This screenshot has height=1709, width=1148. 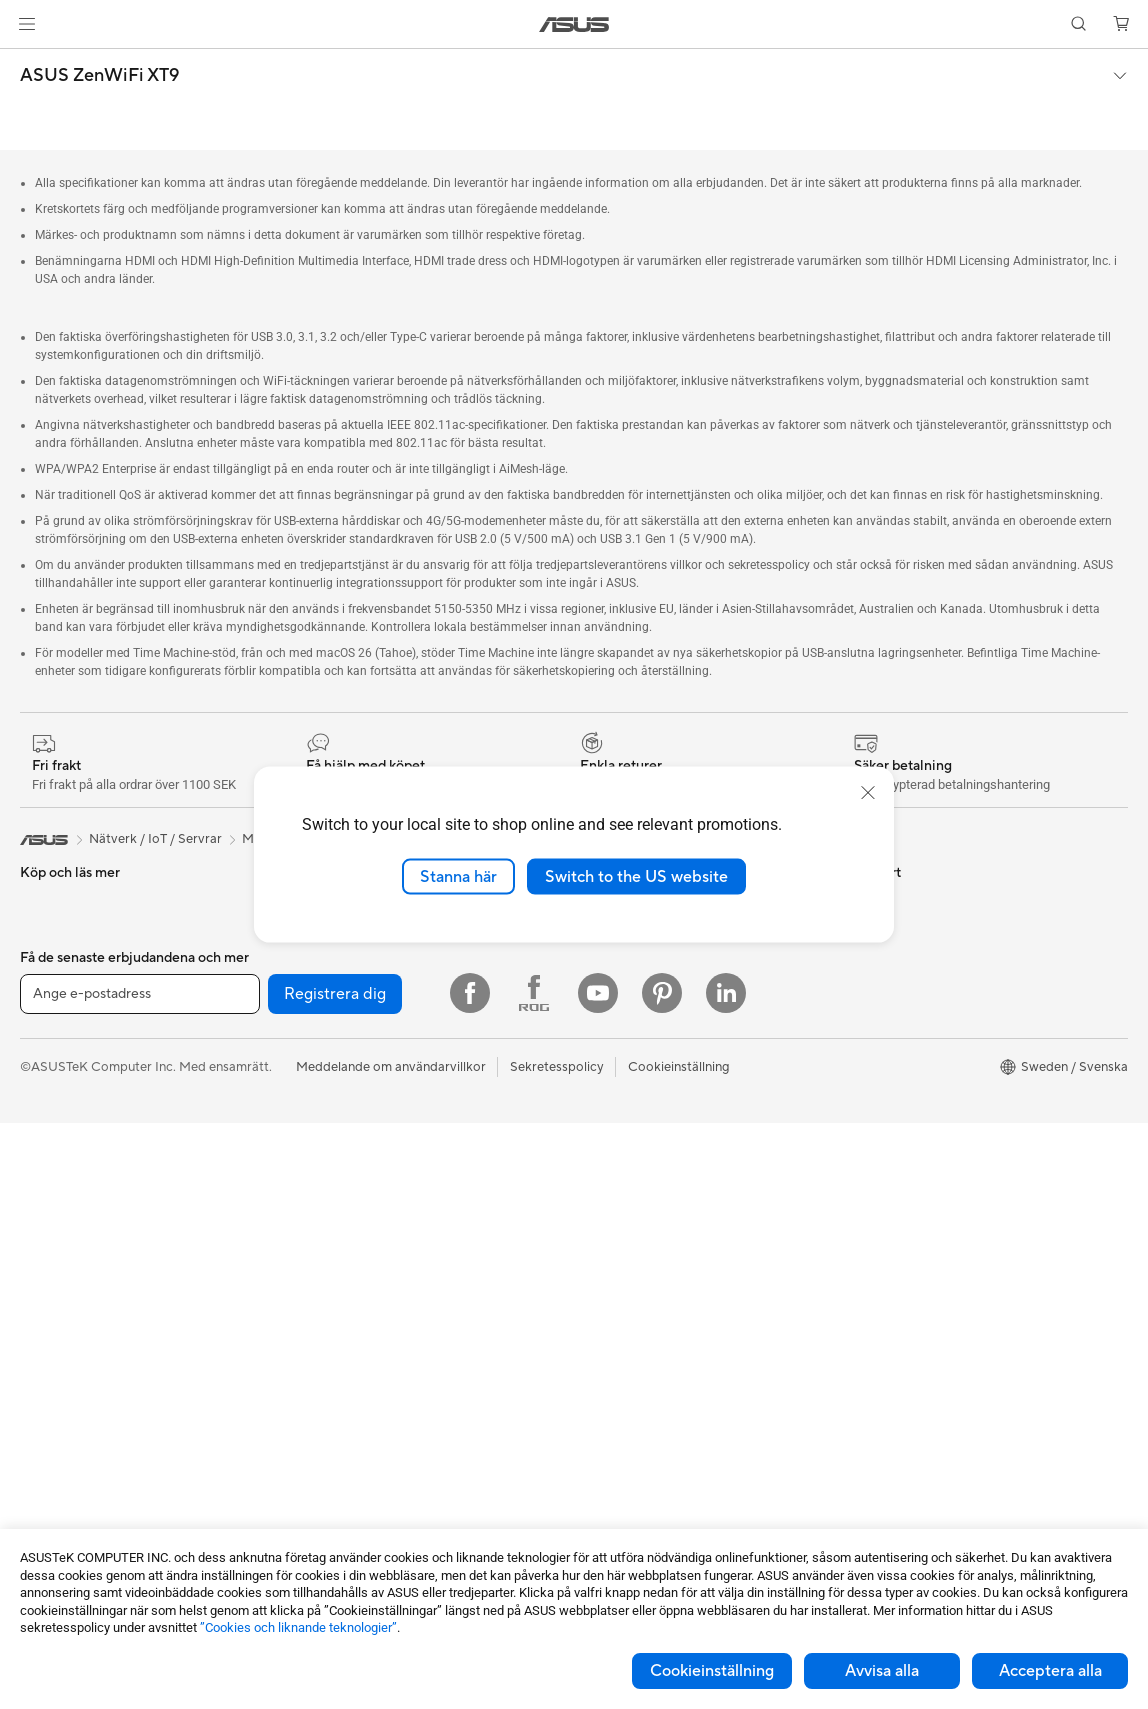 What do you see at coordinates (48, 1250) in the screenshot?
I see `Tower PC` at bounding box center [48, 1250].